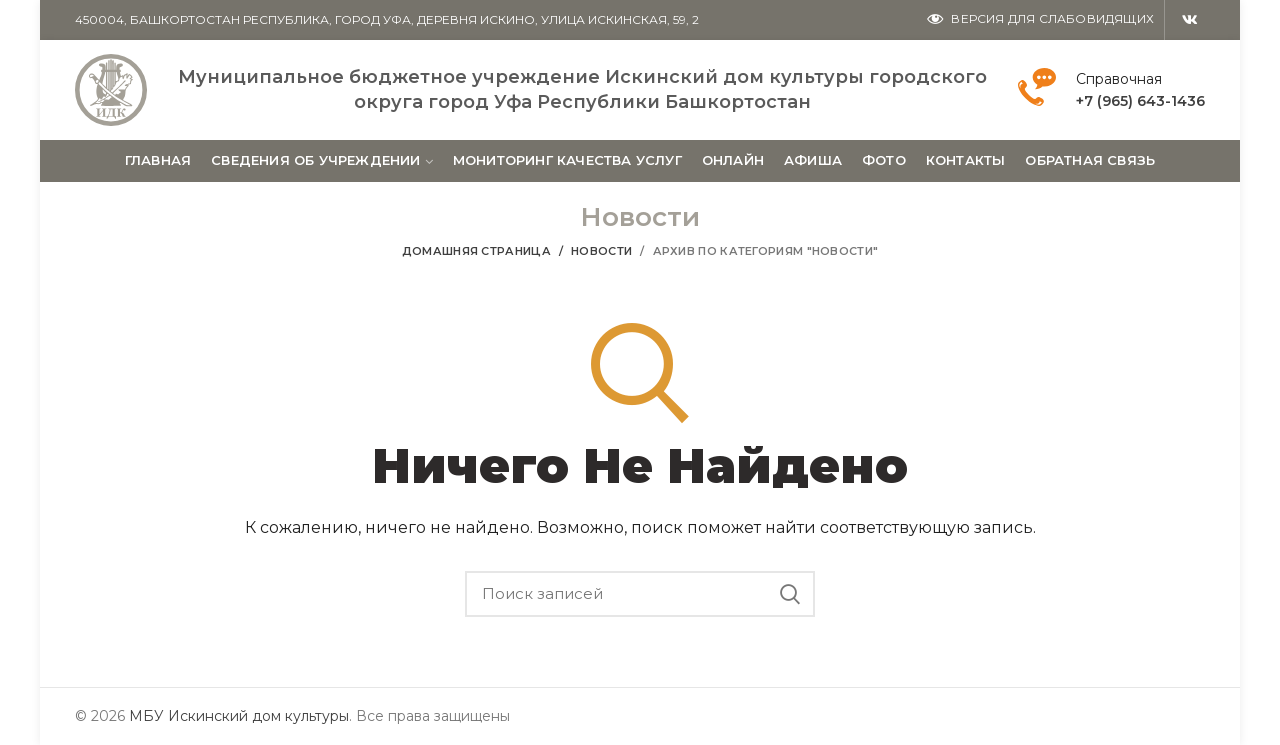 The image size is (1280, 745). What do you see at coordinates (239, 716) in the screenshot?
I see `МБУ Искинский дом культуры` at bounding box center [239, 716].